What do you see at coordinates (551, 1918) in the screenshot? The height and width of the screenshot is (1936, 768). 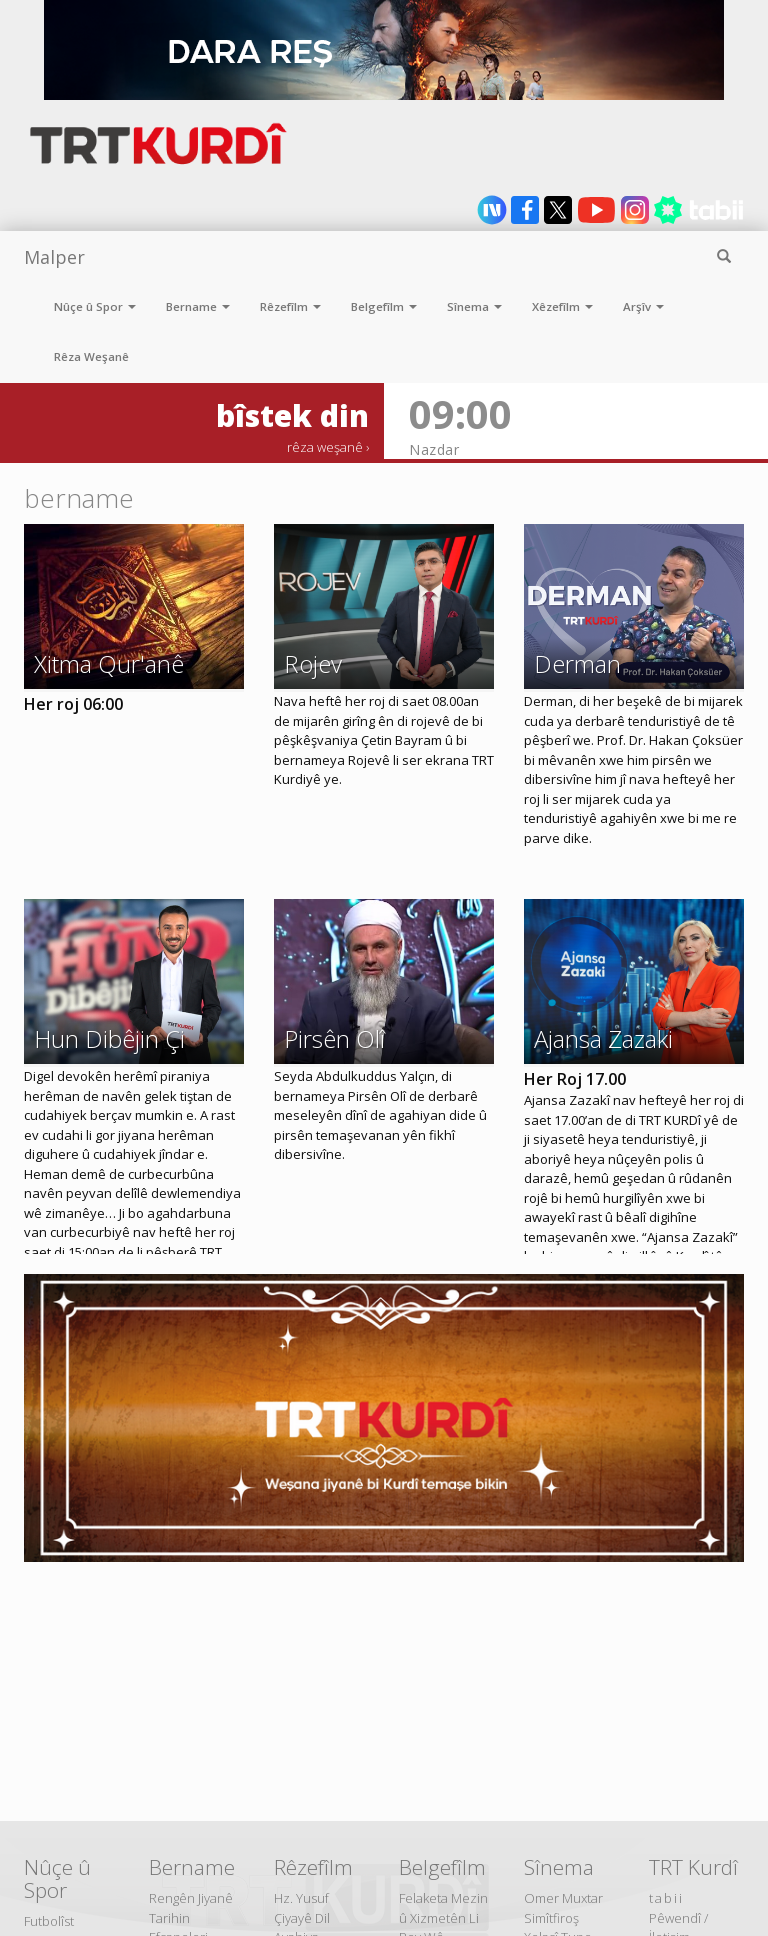 I see `Simîtfiroş` at bounding box center [551, 1918].